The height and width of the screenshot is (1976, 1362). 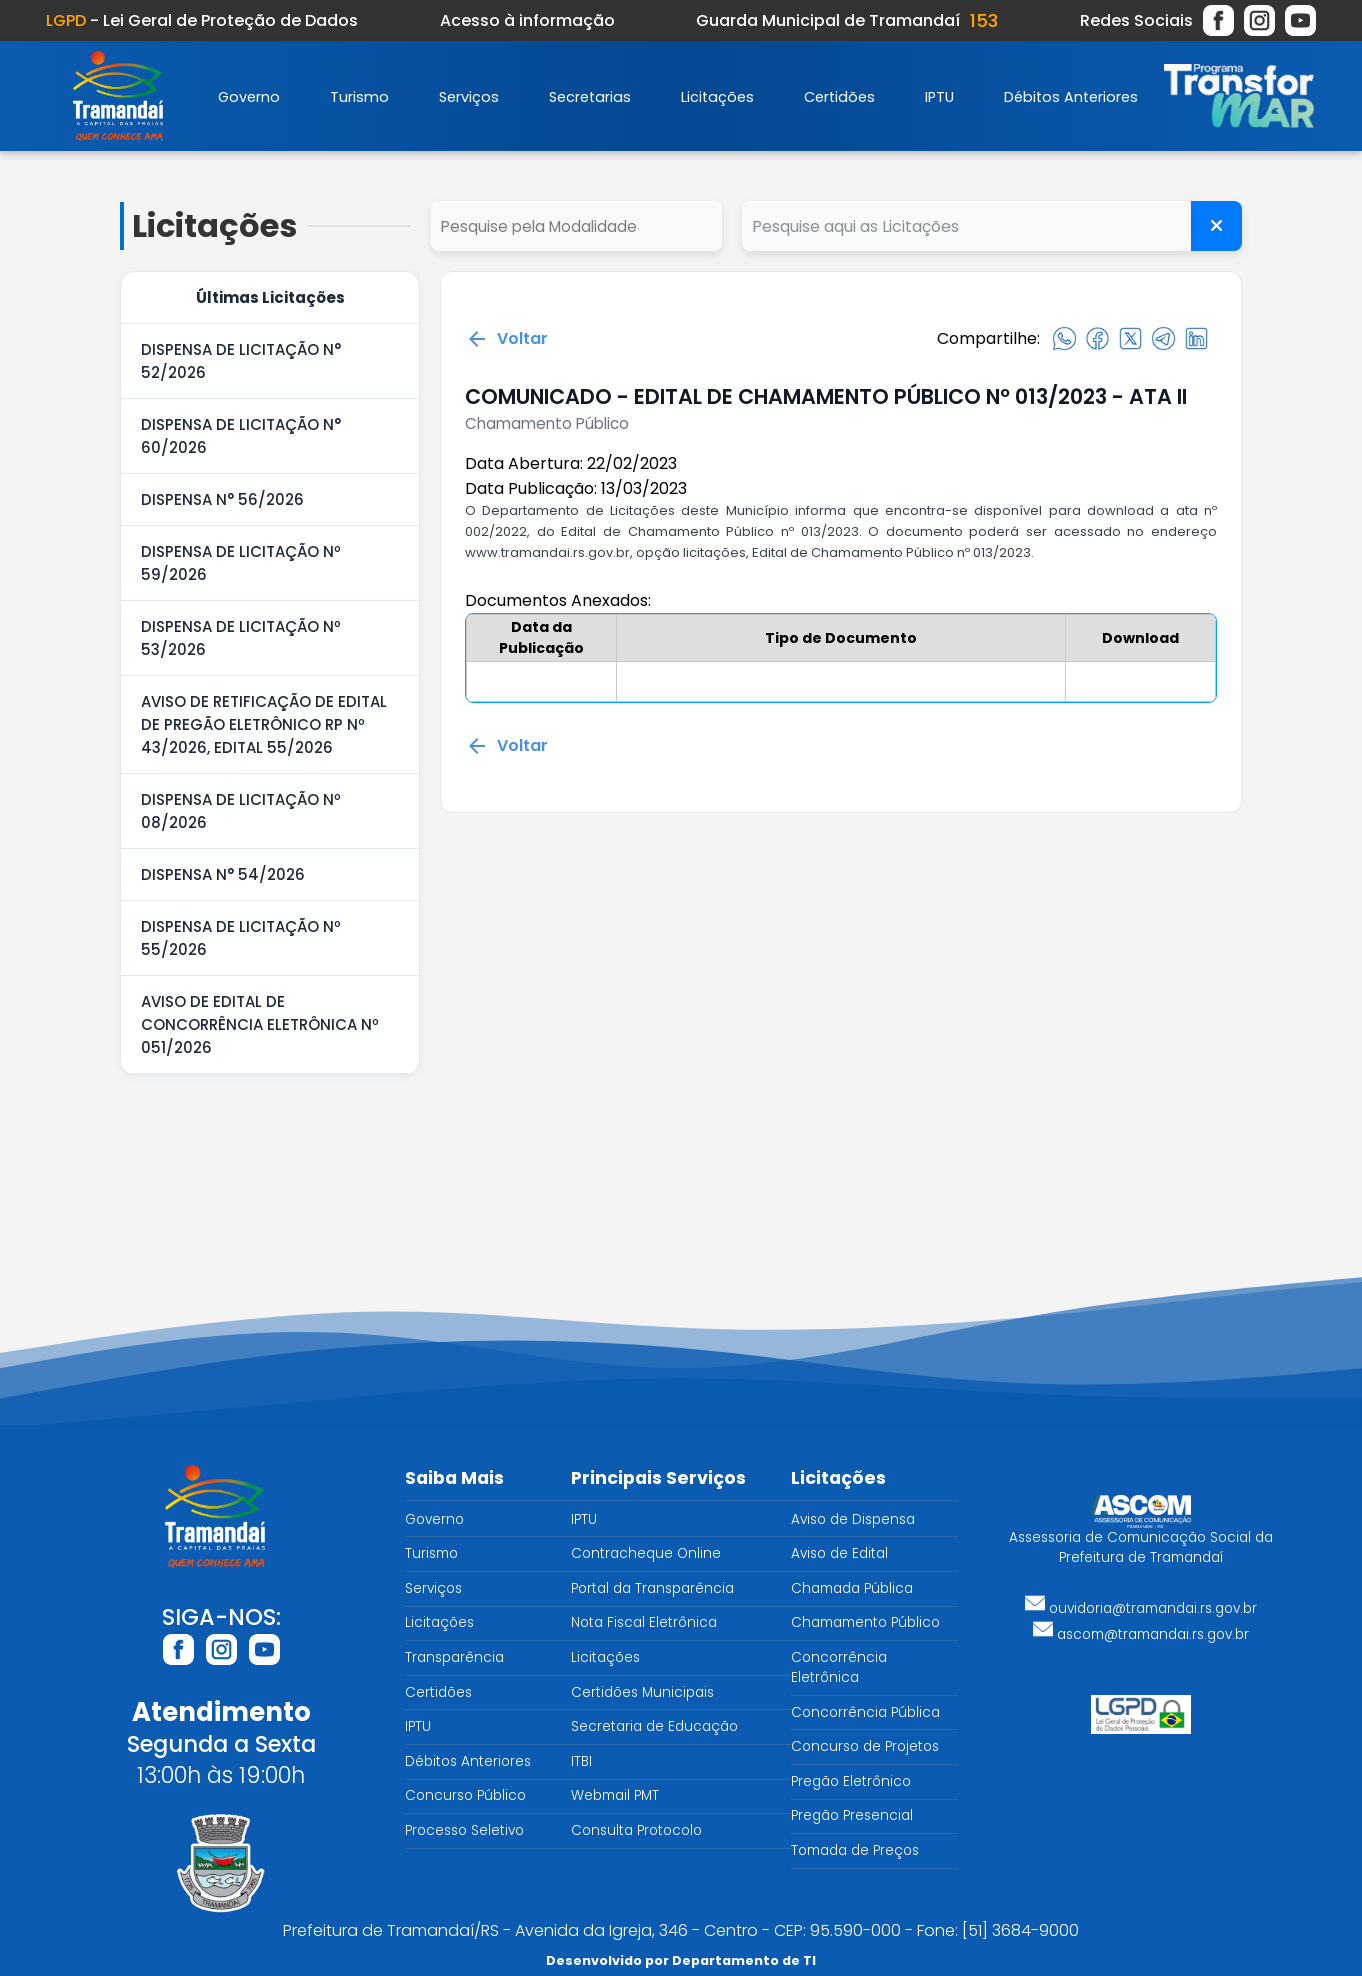 What do you see at coordinates (646, 1553) in the screenshot?
I see `Contracheque Online` at bounding box center [646, 1553].